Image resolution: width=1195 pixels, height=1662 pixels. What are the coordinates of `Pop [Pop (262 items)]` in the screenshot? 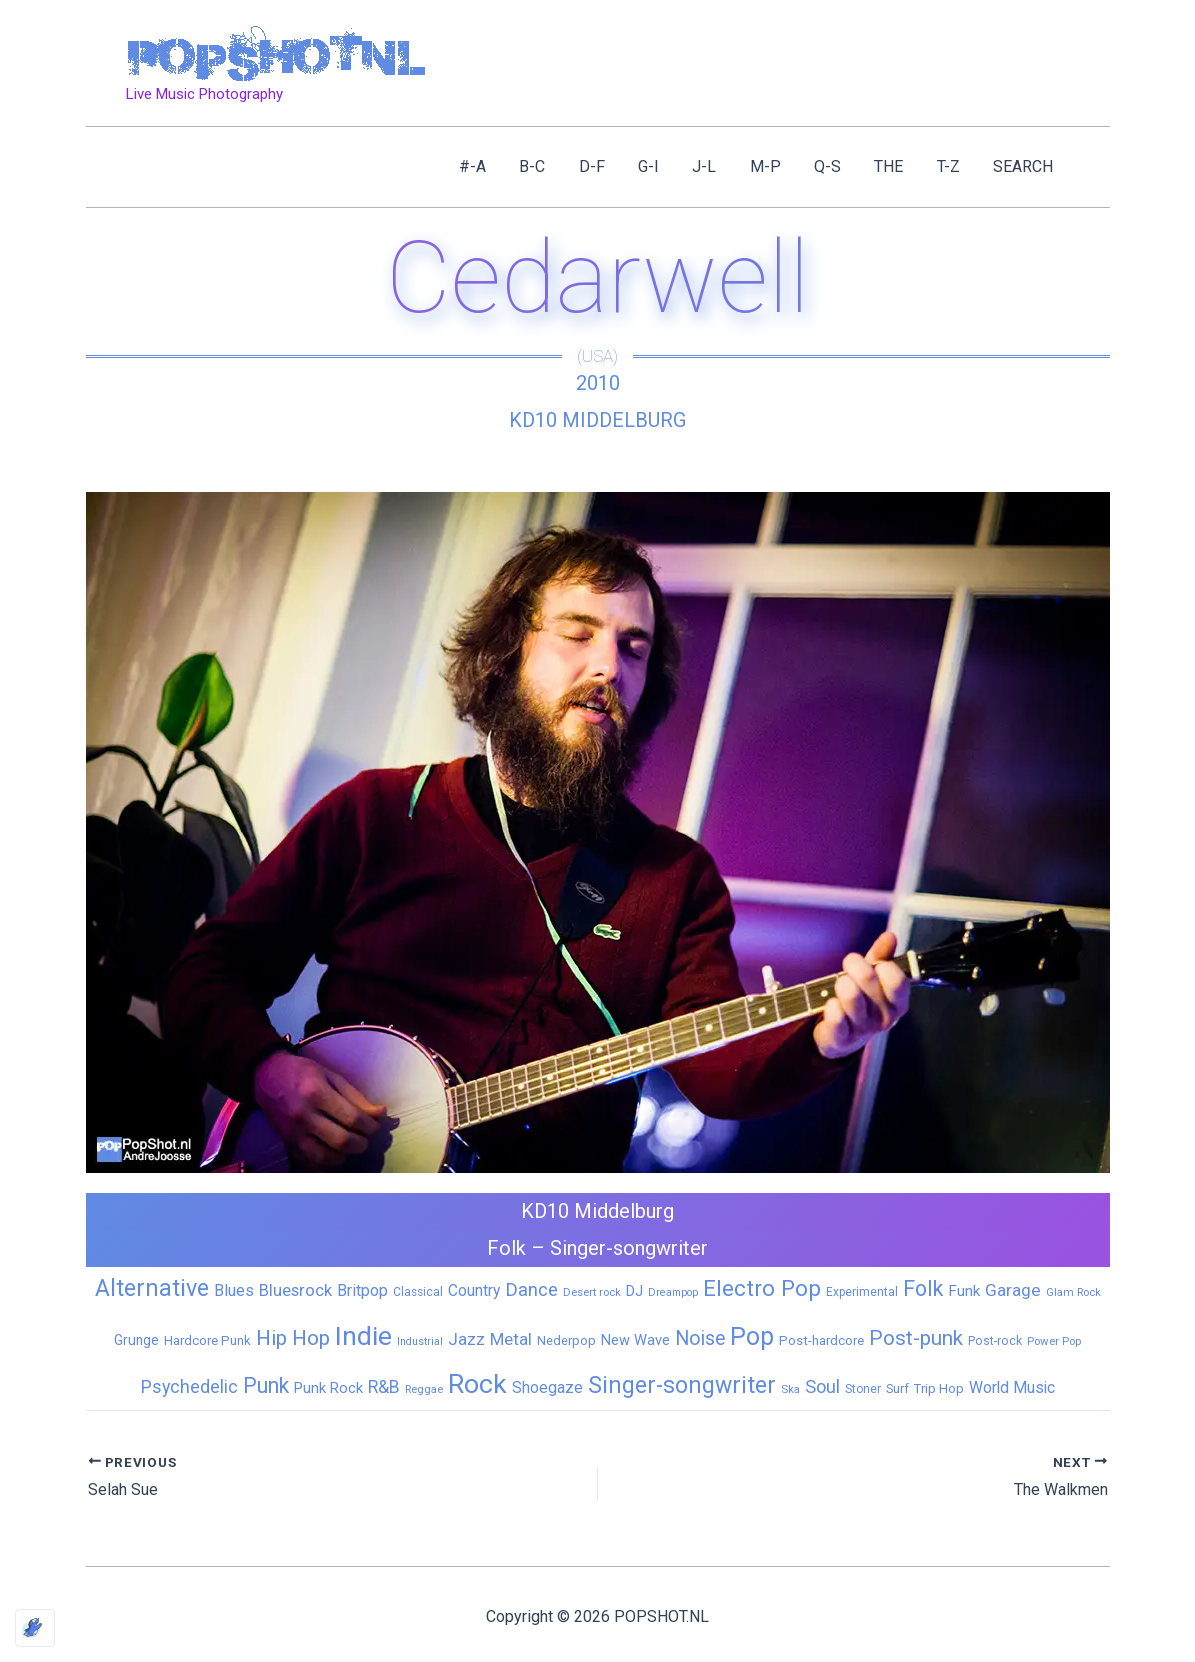 It's located at (752, 1336).